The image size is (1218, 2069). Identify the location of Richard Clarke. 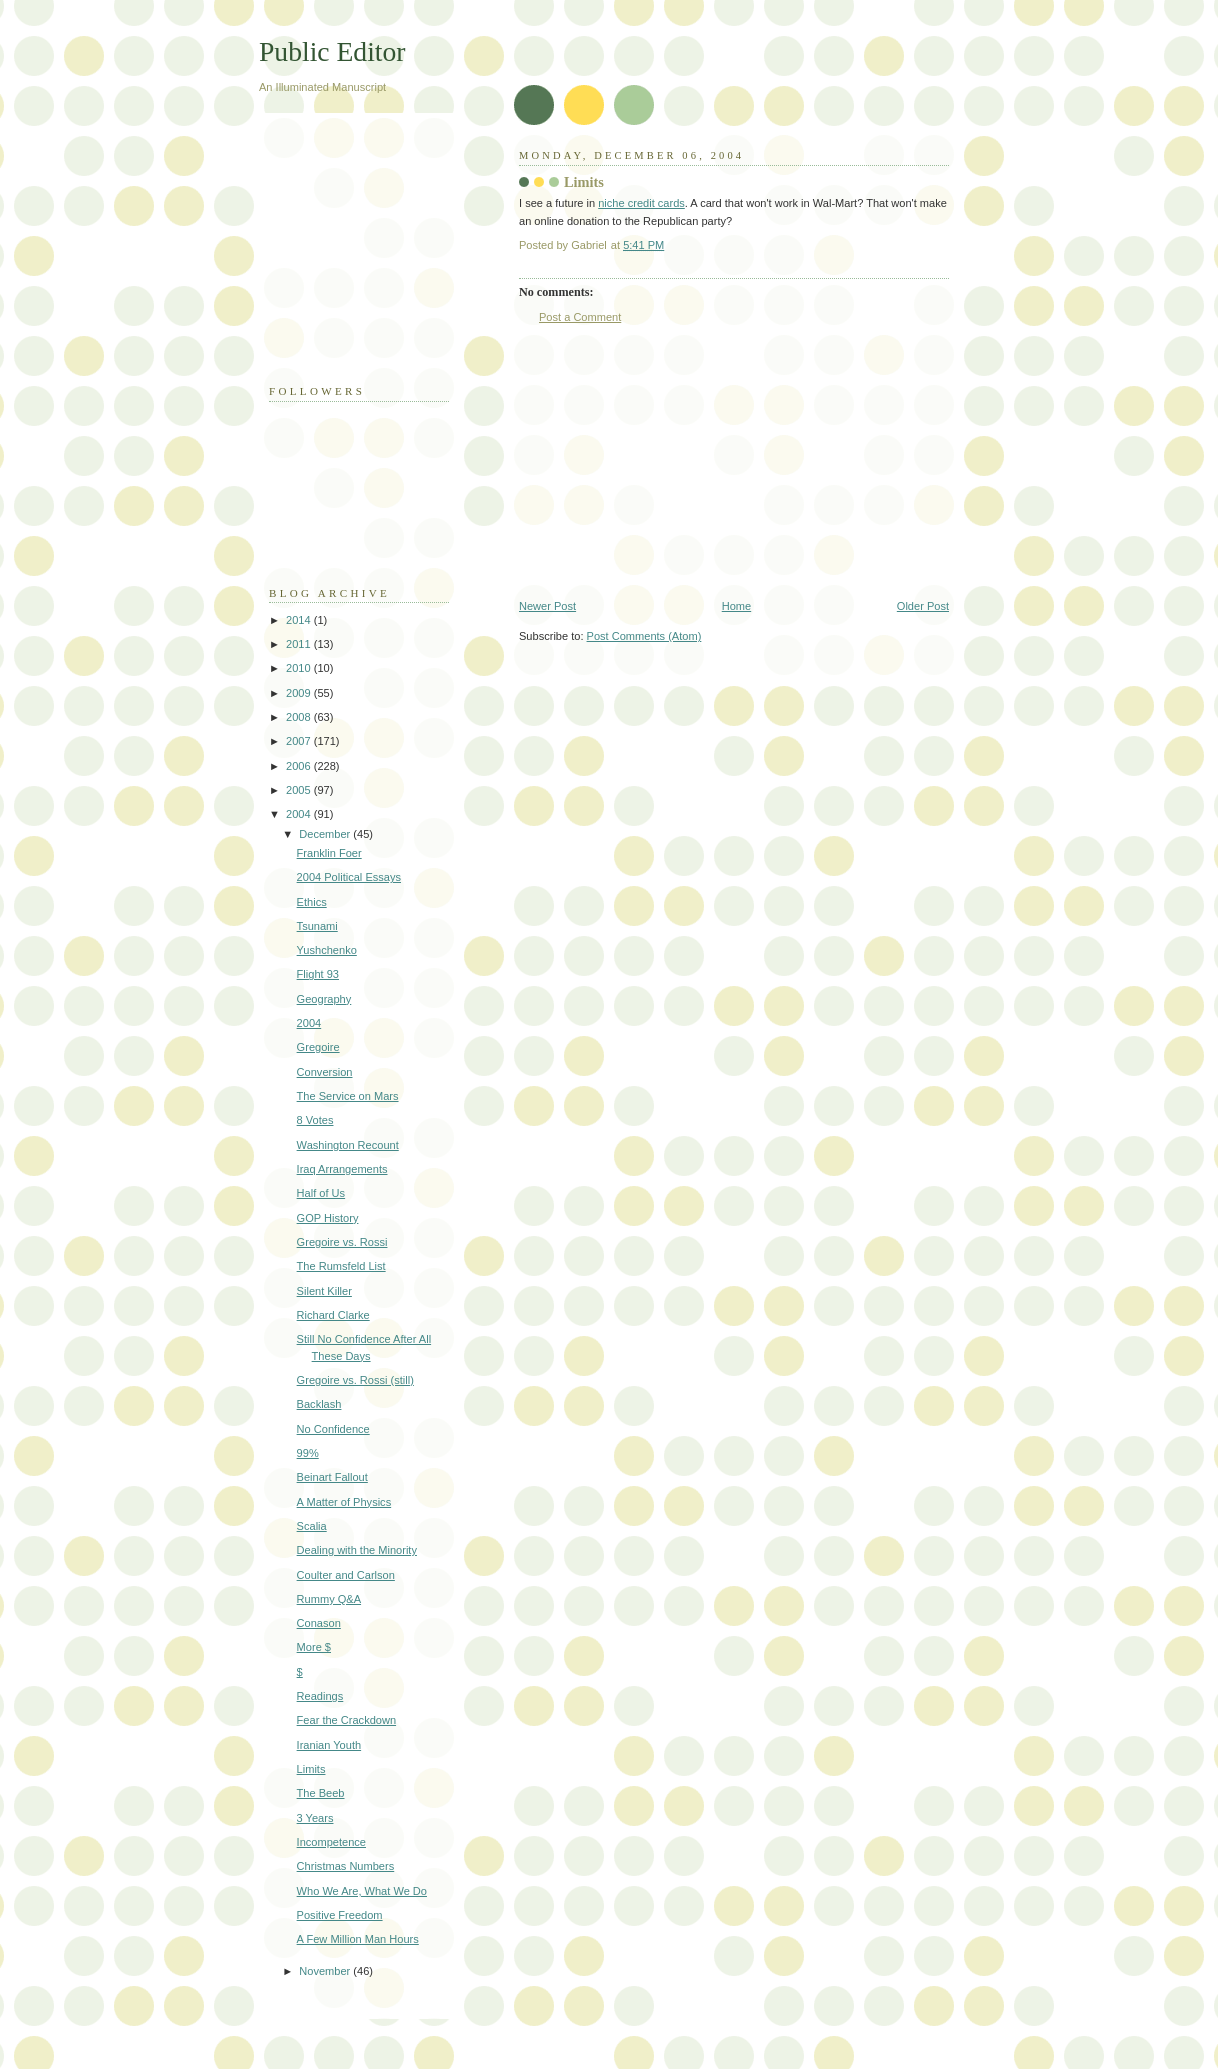
(333, 1315).